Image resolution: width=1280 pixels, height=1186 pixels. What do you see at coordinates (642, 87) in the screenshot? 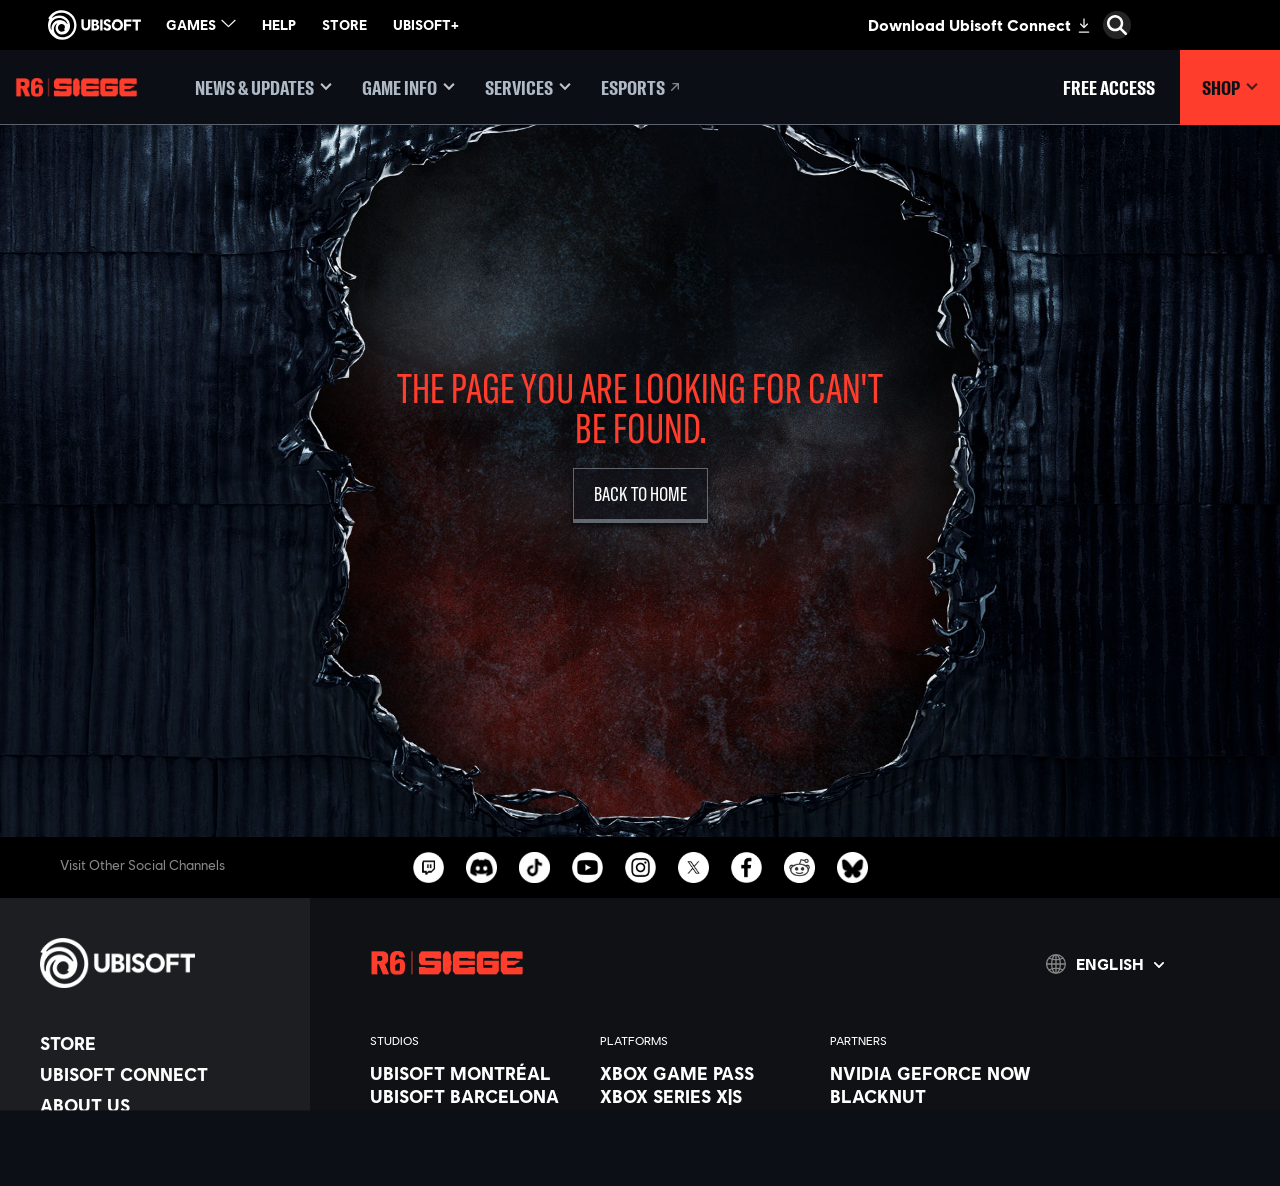
I see `[Esports]` at bounding box center [642, 87].